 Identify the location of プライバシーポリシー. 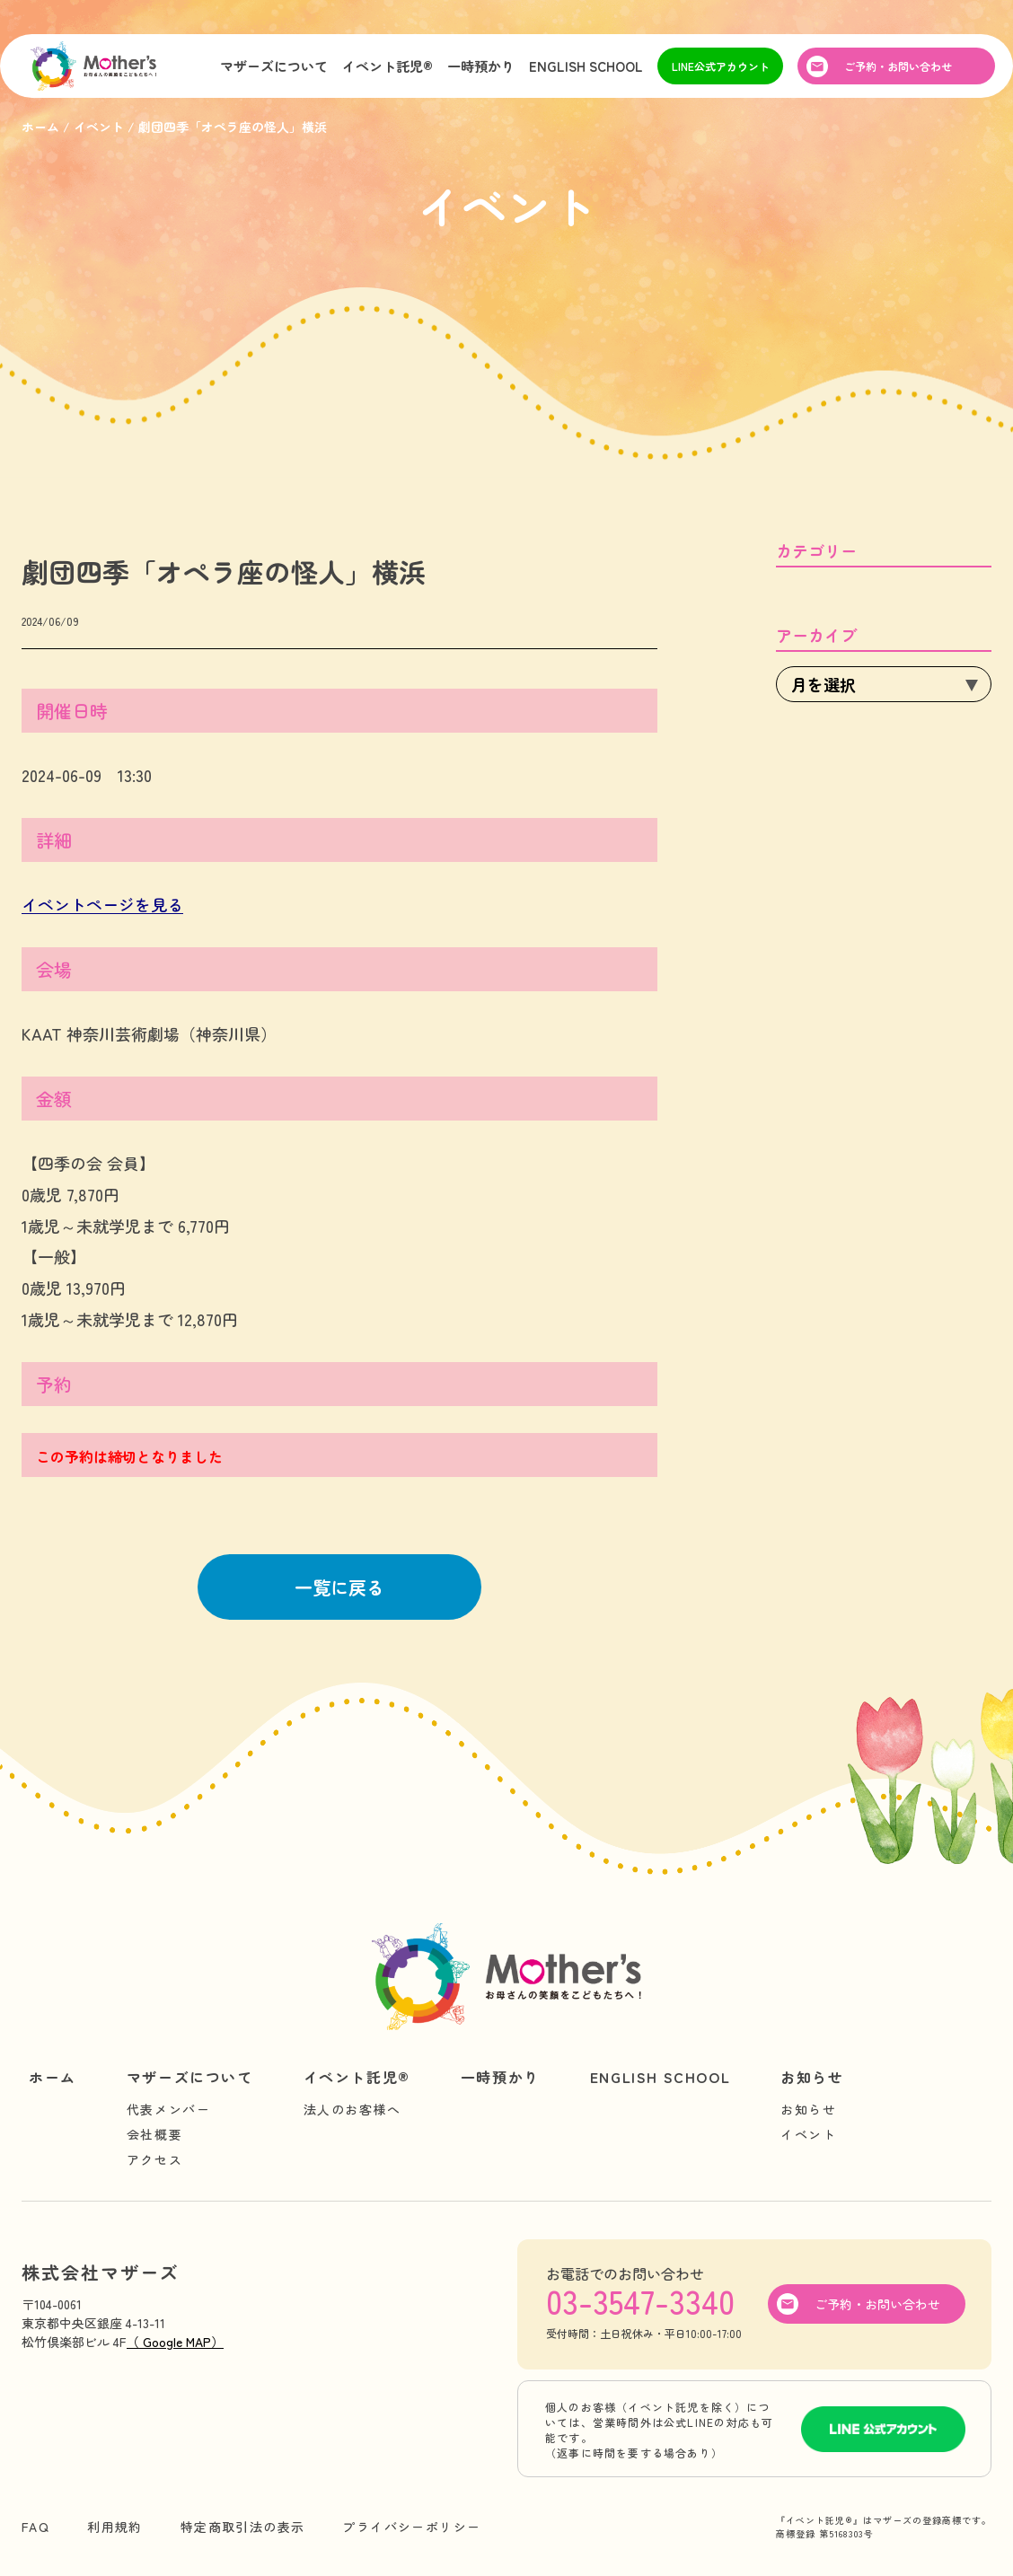
(411, 2527).